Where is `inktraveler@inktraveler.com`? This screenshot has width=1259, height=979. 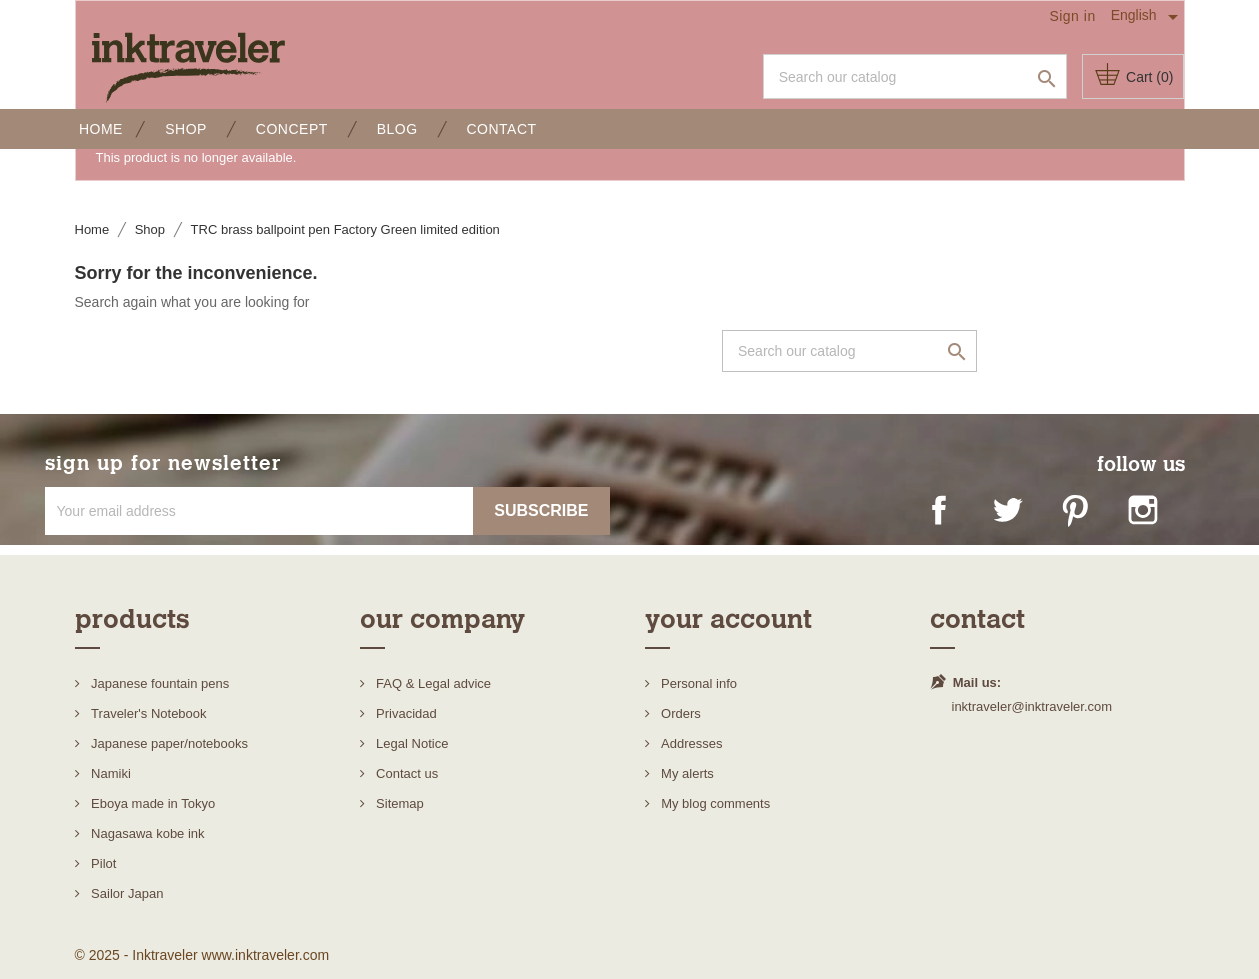
inktraveler@inktraveler.com is located at coordinates (1032, 706).